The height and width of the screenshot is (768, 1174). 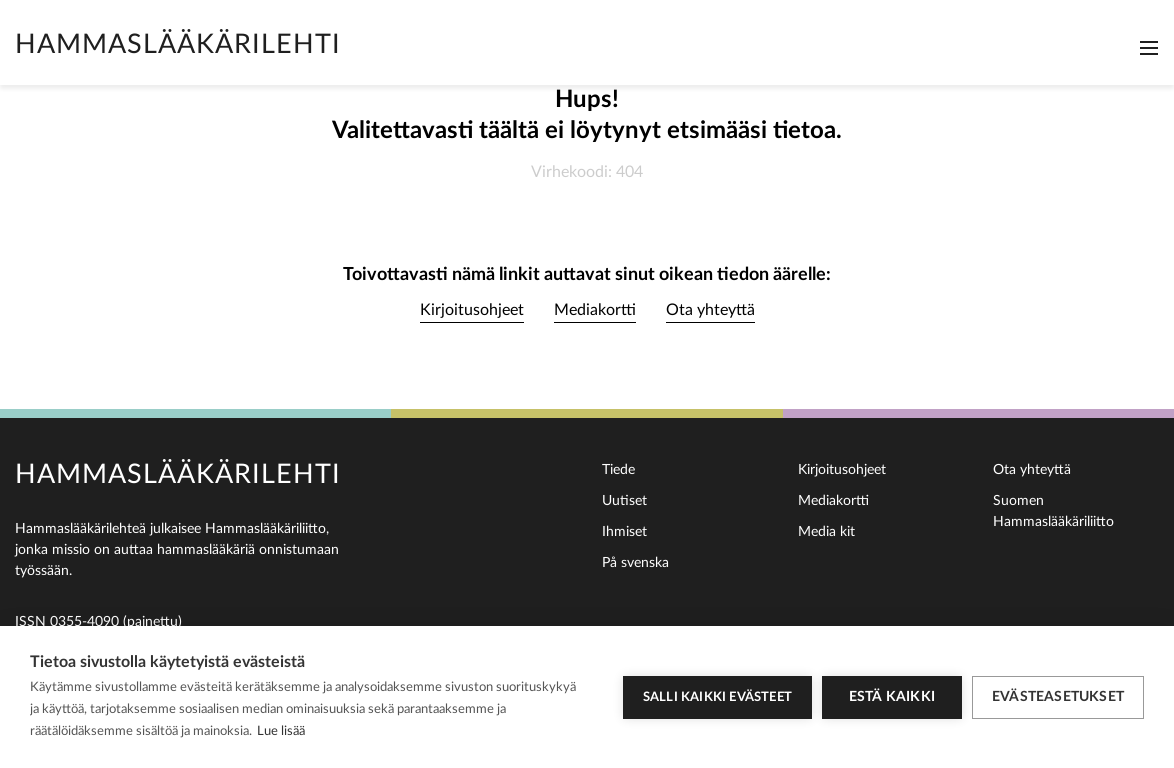 What do you see at coordinates (710, 310) in the screenshot?
I see `Ota yhteyttä` at bounding box center [710, 310].